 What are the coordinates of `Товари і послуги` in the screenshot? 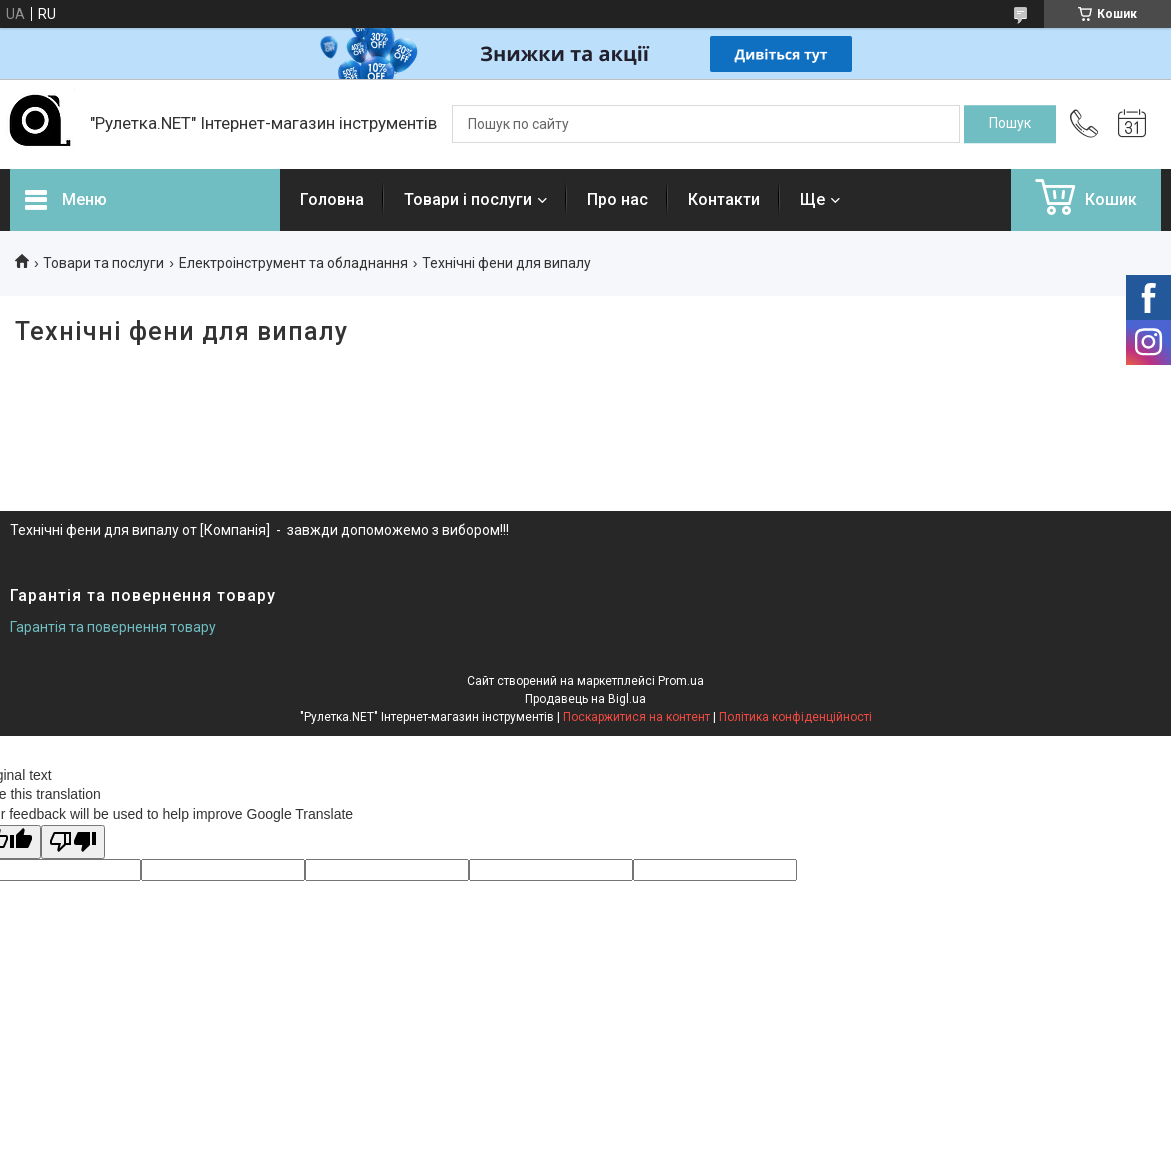 It's located at (468, 199).